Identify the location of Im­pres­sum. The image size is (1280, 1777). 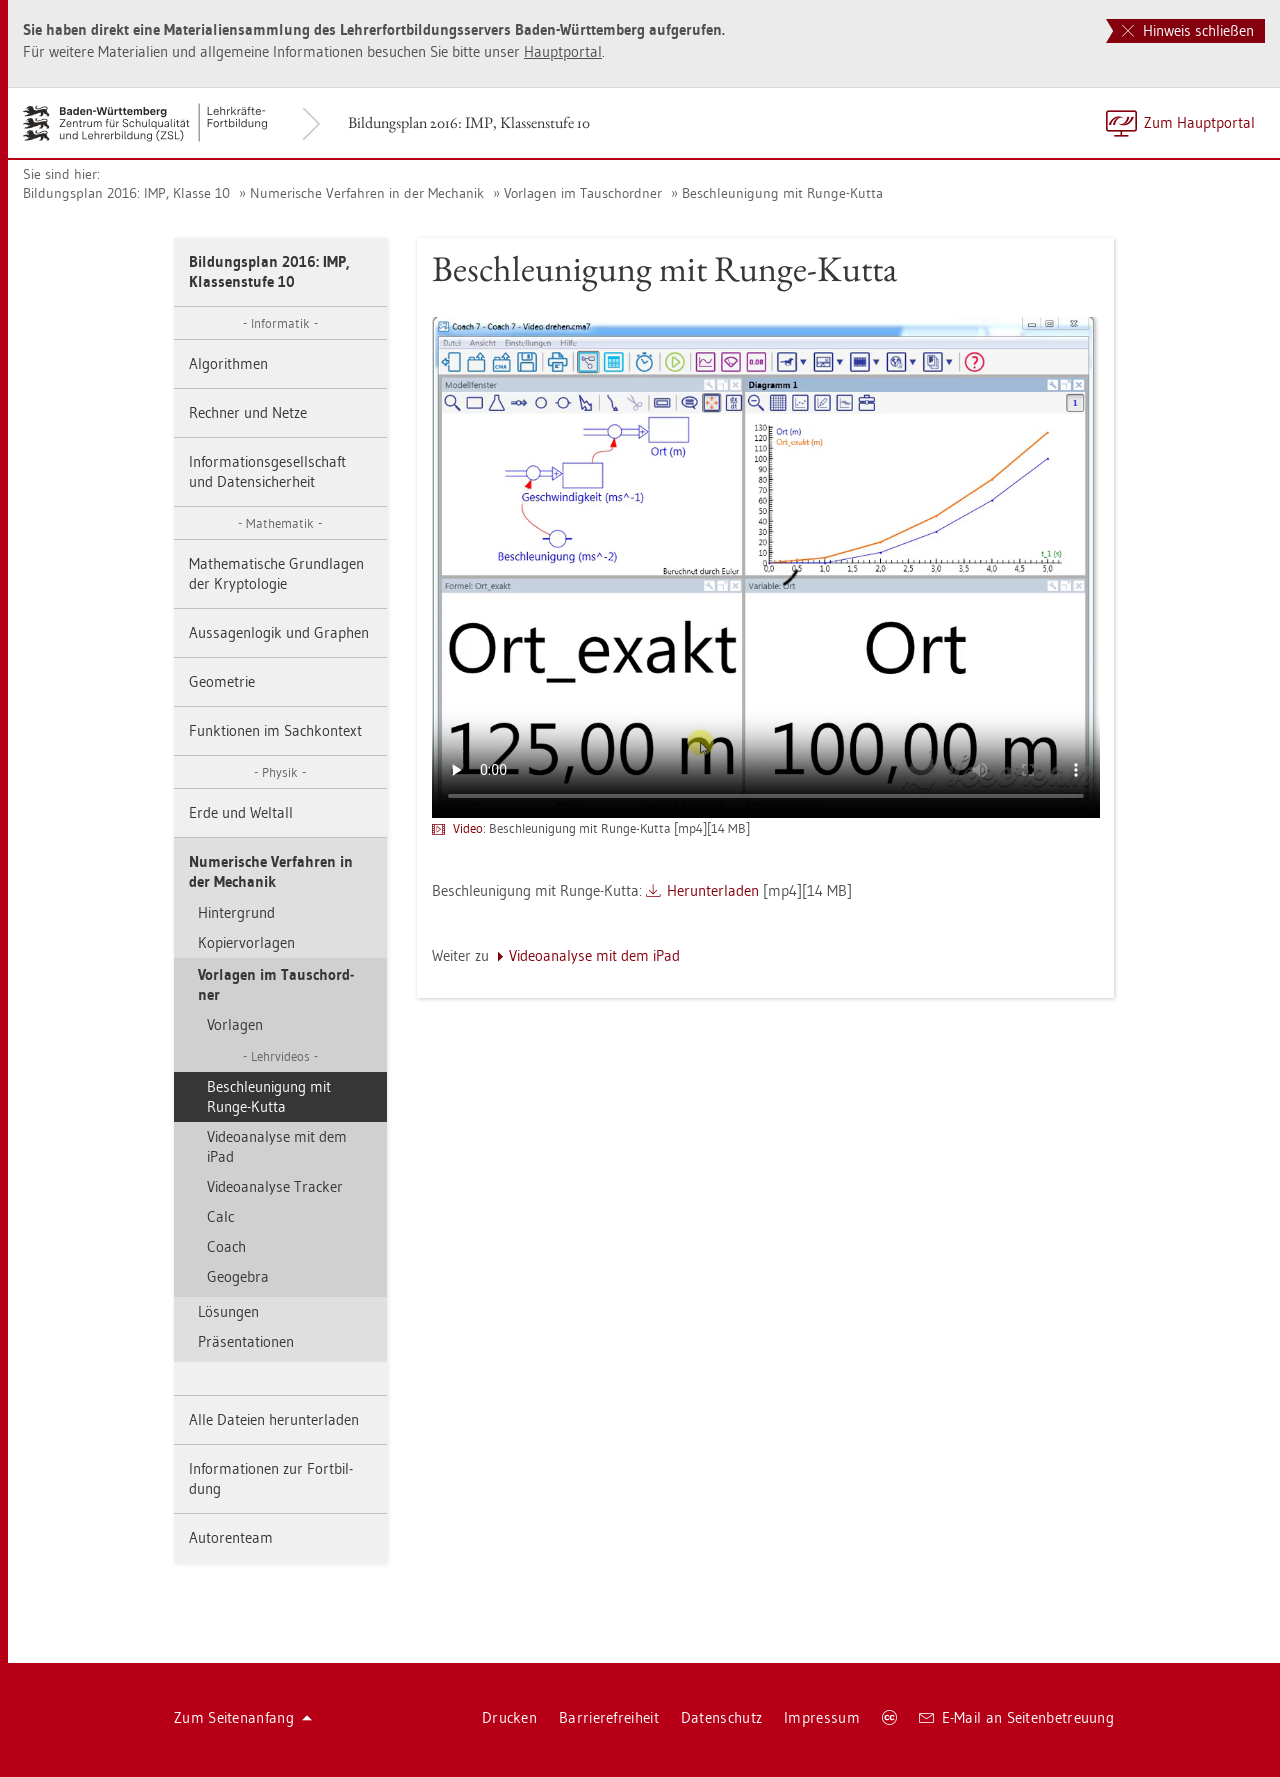
(822, 1717).